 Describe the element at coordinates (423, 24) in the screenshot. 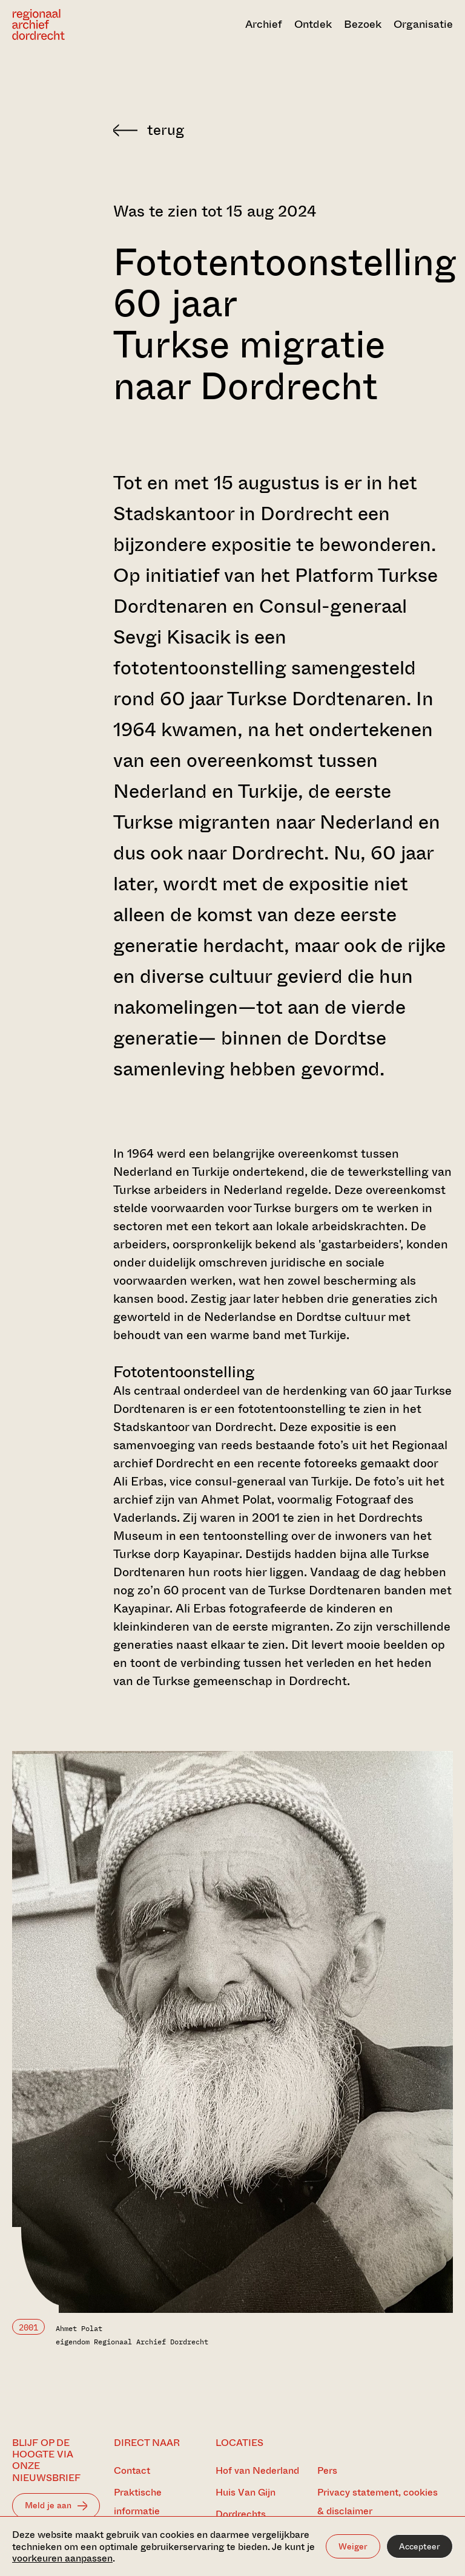

I see `Organisatie` at that location.